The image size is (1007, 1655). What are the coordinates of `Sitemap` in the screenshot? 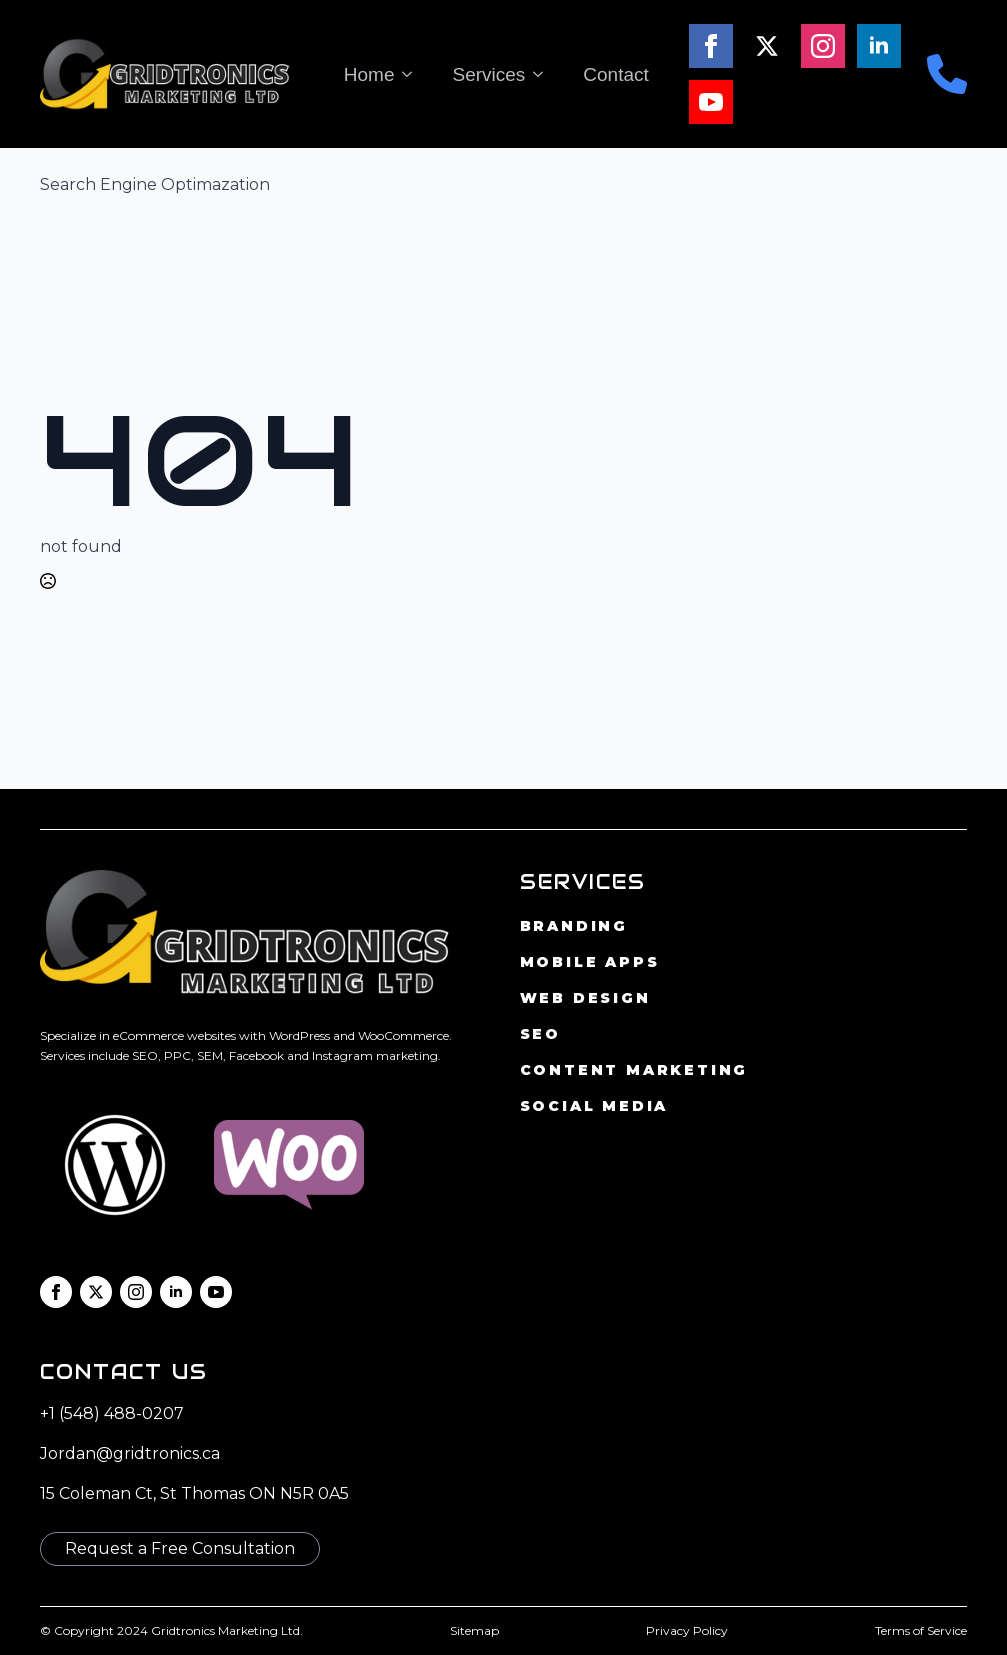 It's located at (474, 1630).